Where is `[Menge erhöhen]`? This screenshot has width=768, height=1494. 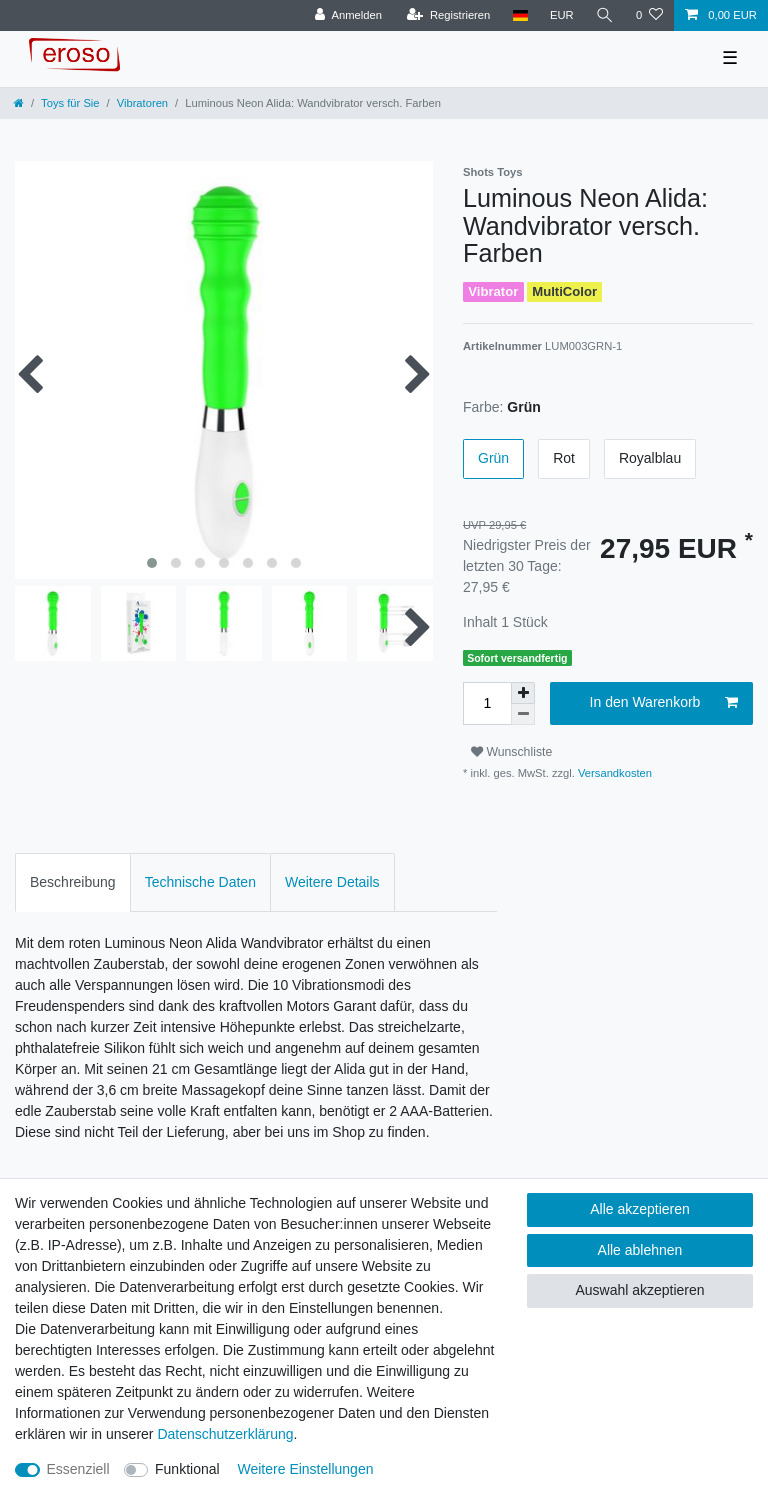
[Menge erhöhen] is located at coordinates (523, 693).